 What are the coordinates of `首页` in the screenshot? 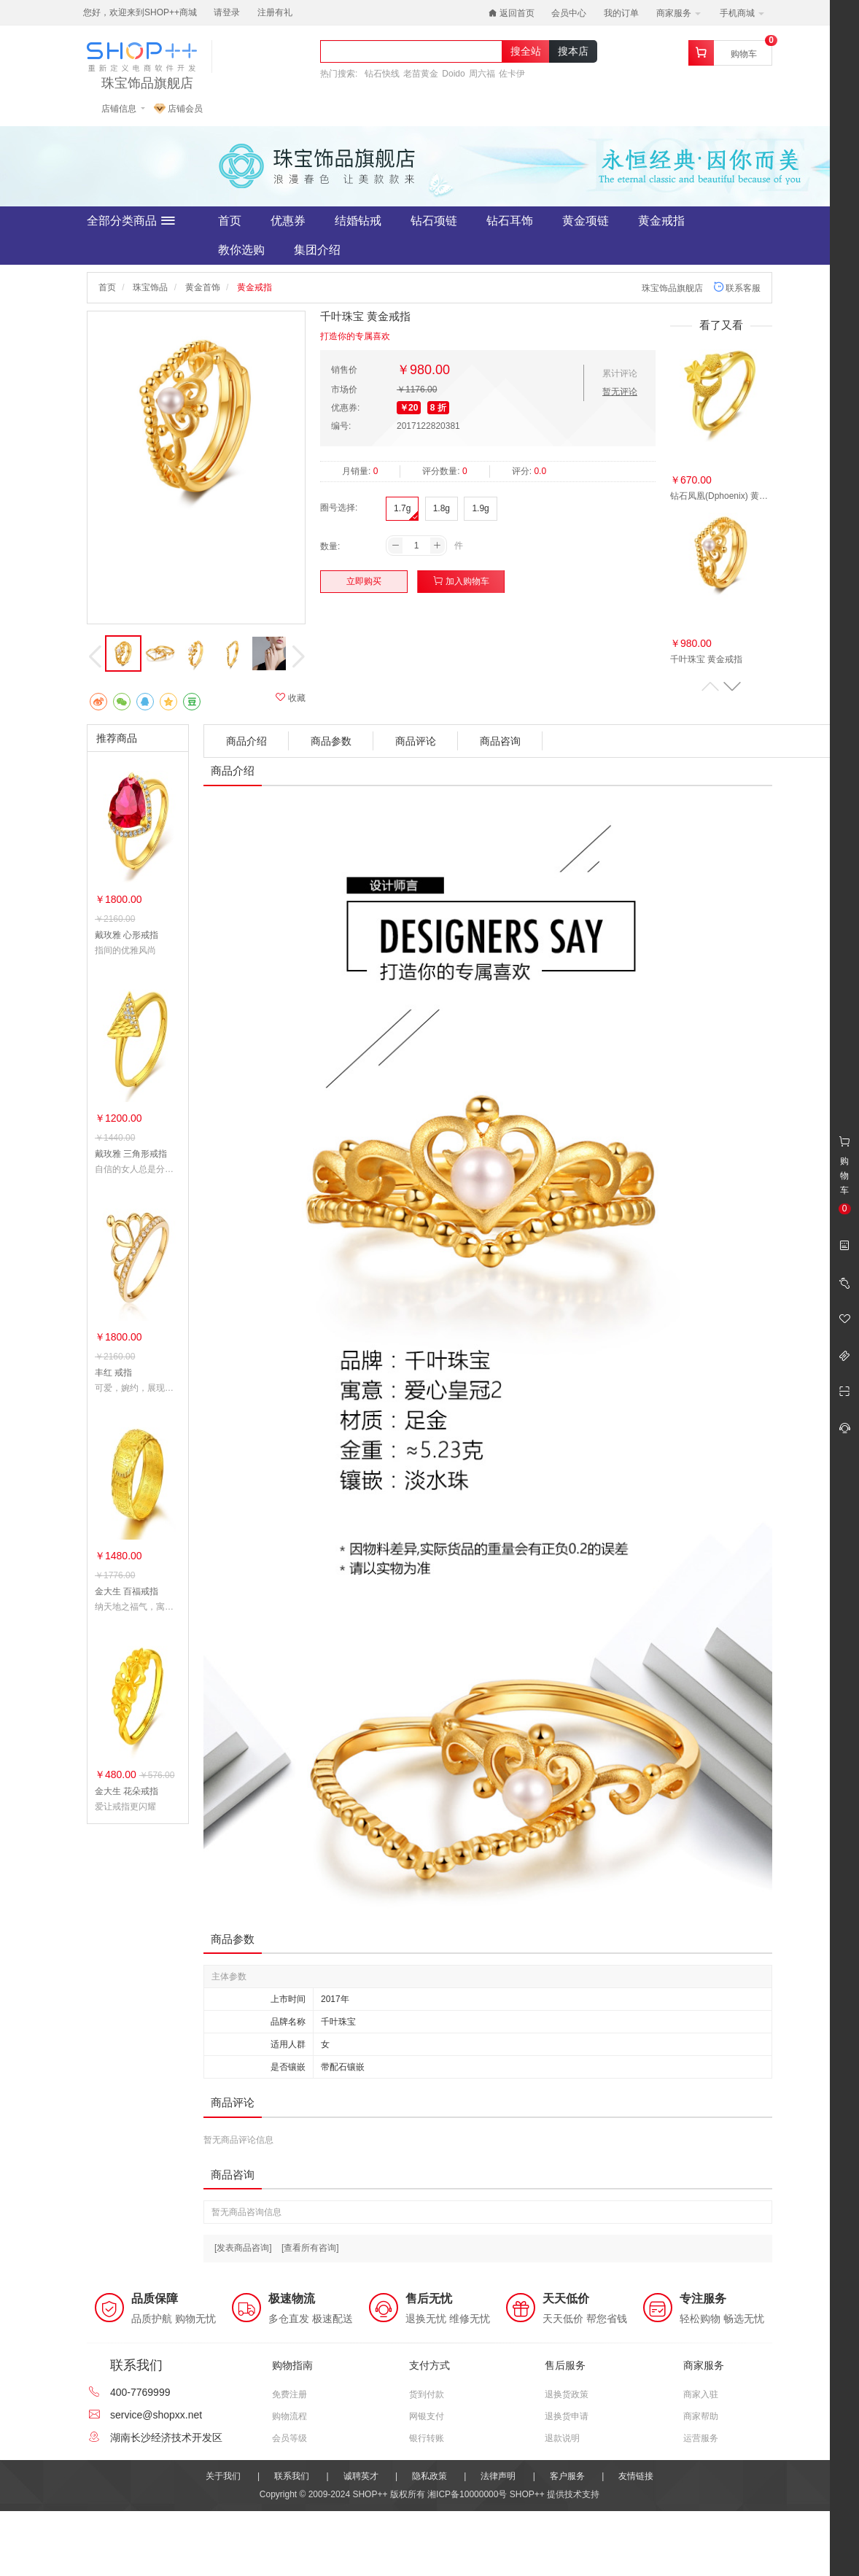 It's located at (229, 220).